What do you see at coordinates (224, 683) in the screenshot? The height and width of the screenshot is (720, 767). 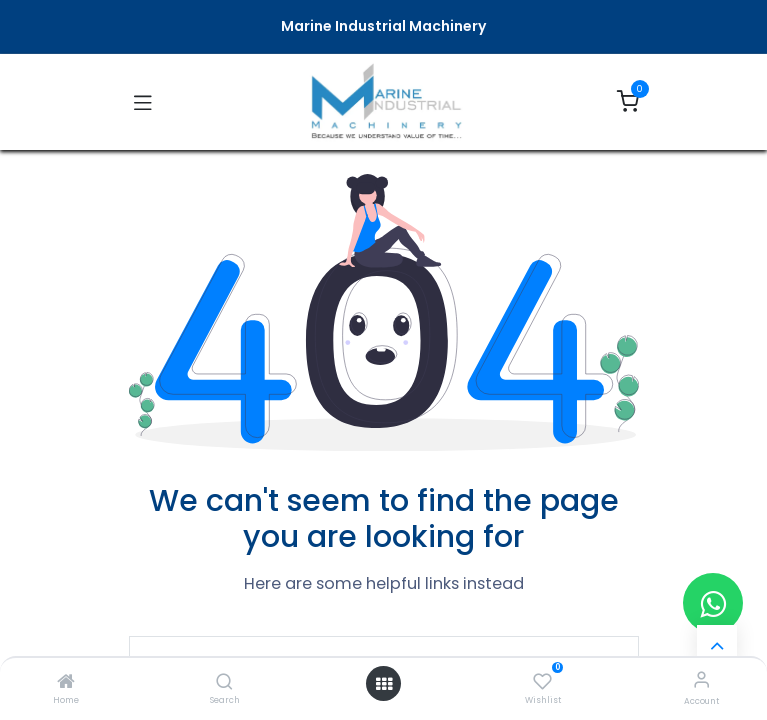 I see `[Search]` at bounding box center [224, 683].